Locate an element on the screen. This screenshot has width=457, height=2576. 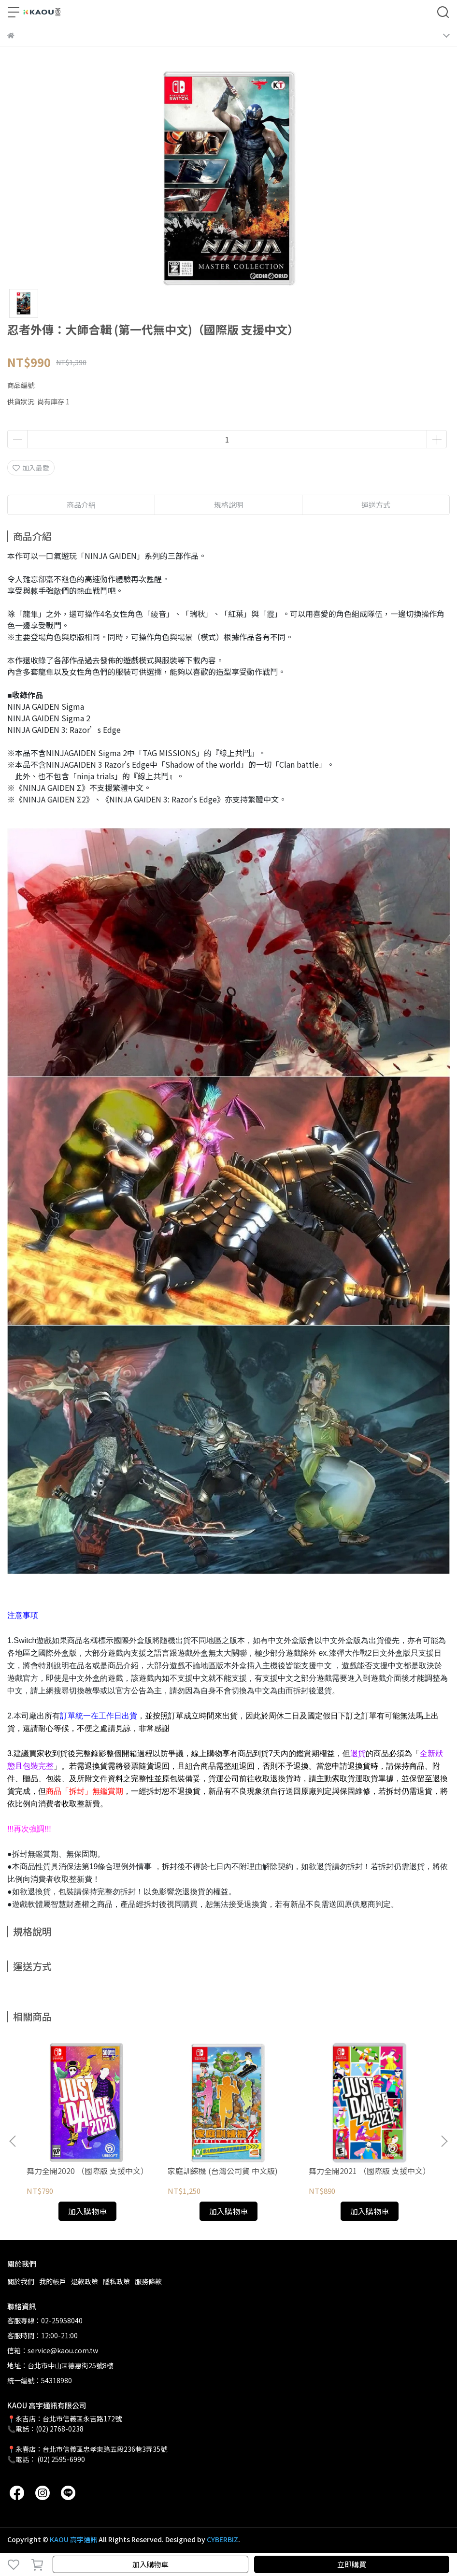
商品介紹 is located at coordinates (81, 505).